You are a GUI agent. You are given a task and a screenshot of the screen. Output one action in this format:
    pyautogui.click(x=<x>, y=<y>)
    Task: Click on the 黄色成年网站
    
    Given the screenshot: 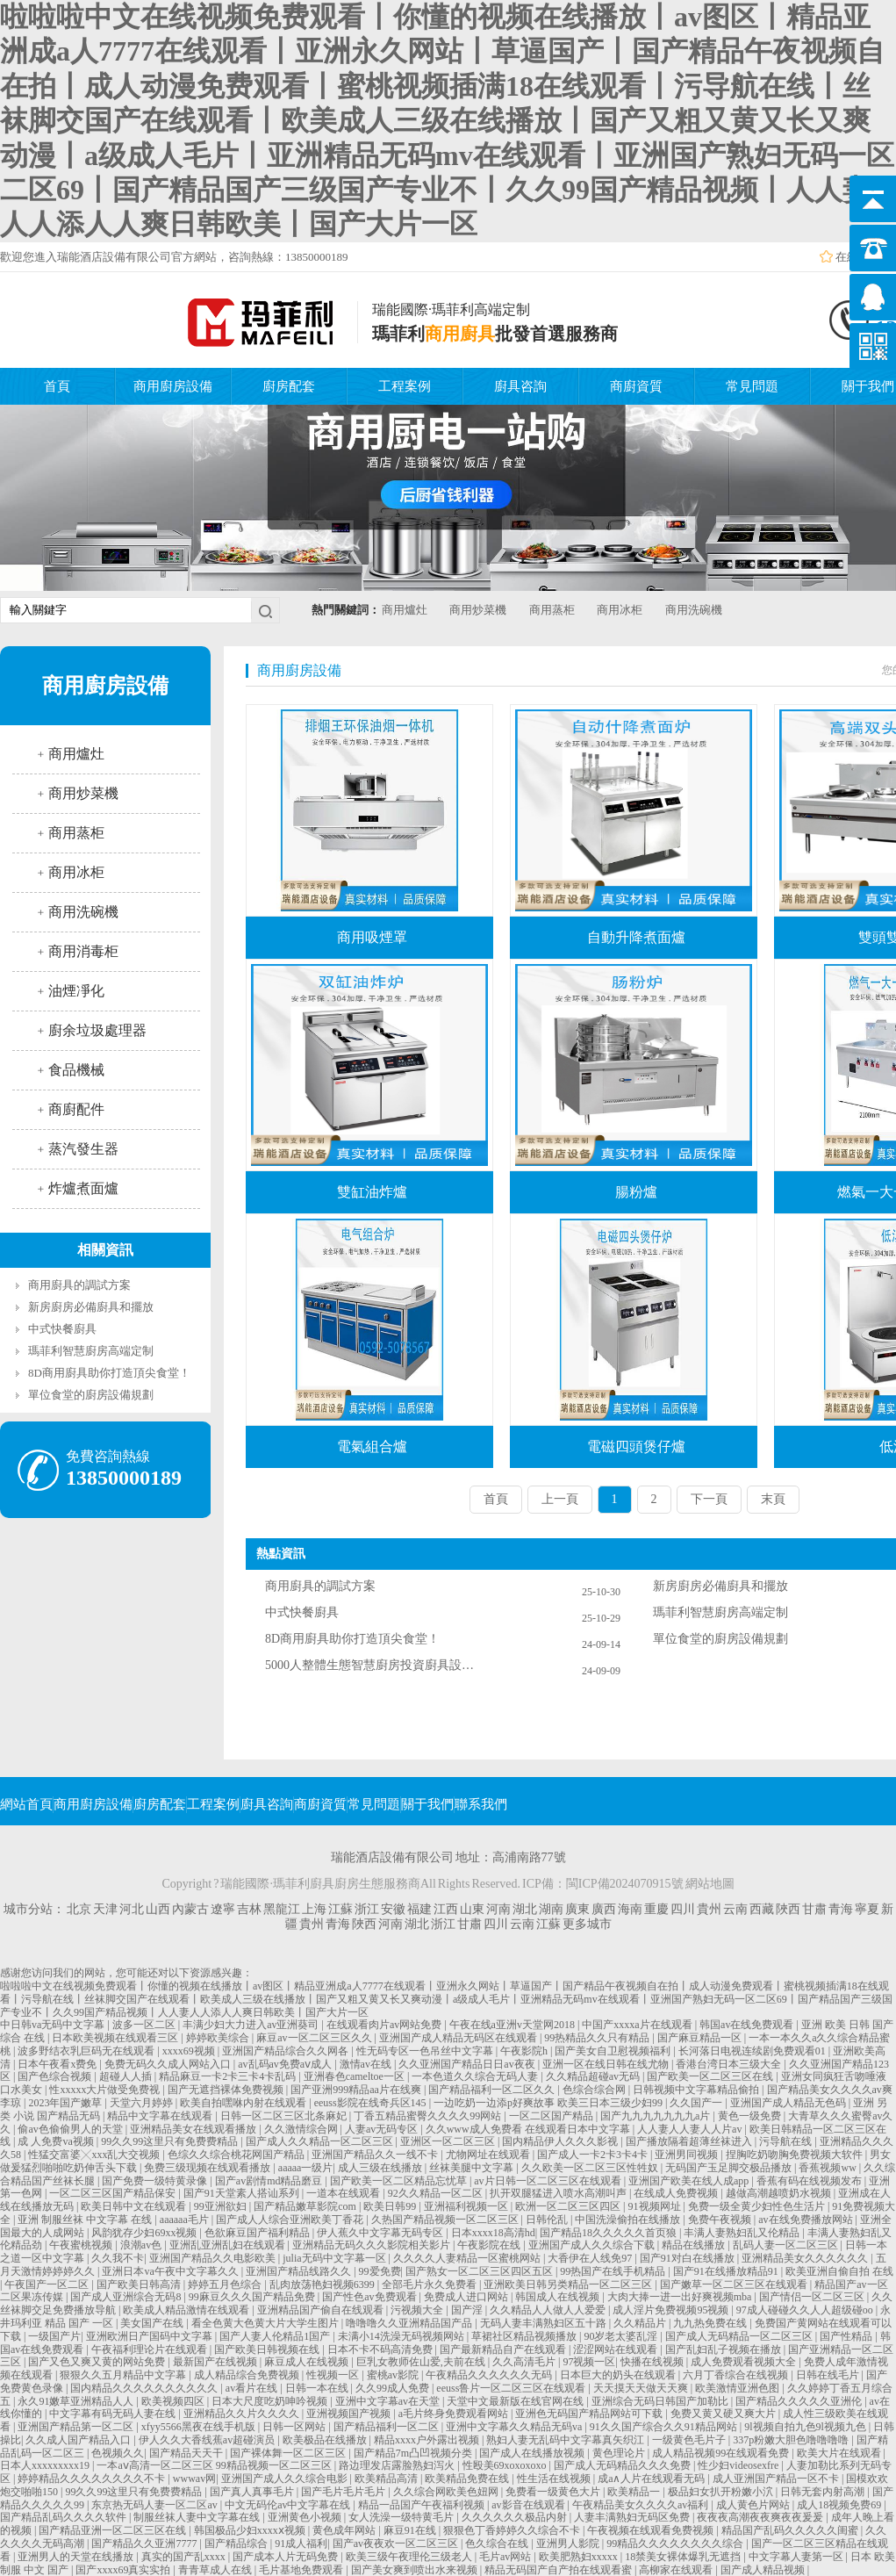 What is the action you would take?
    pyautogui.click(x=345, y=2530)
    